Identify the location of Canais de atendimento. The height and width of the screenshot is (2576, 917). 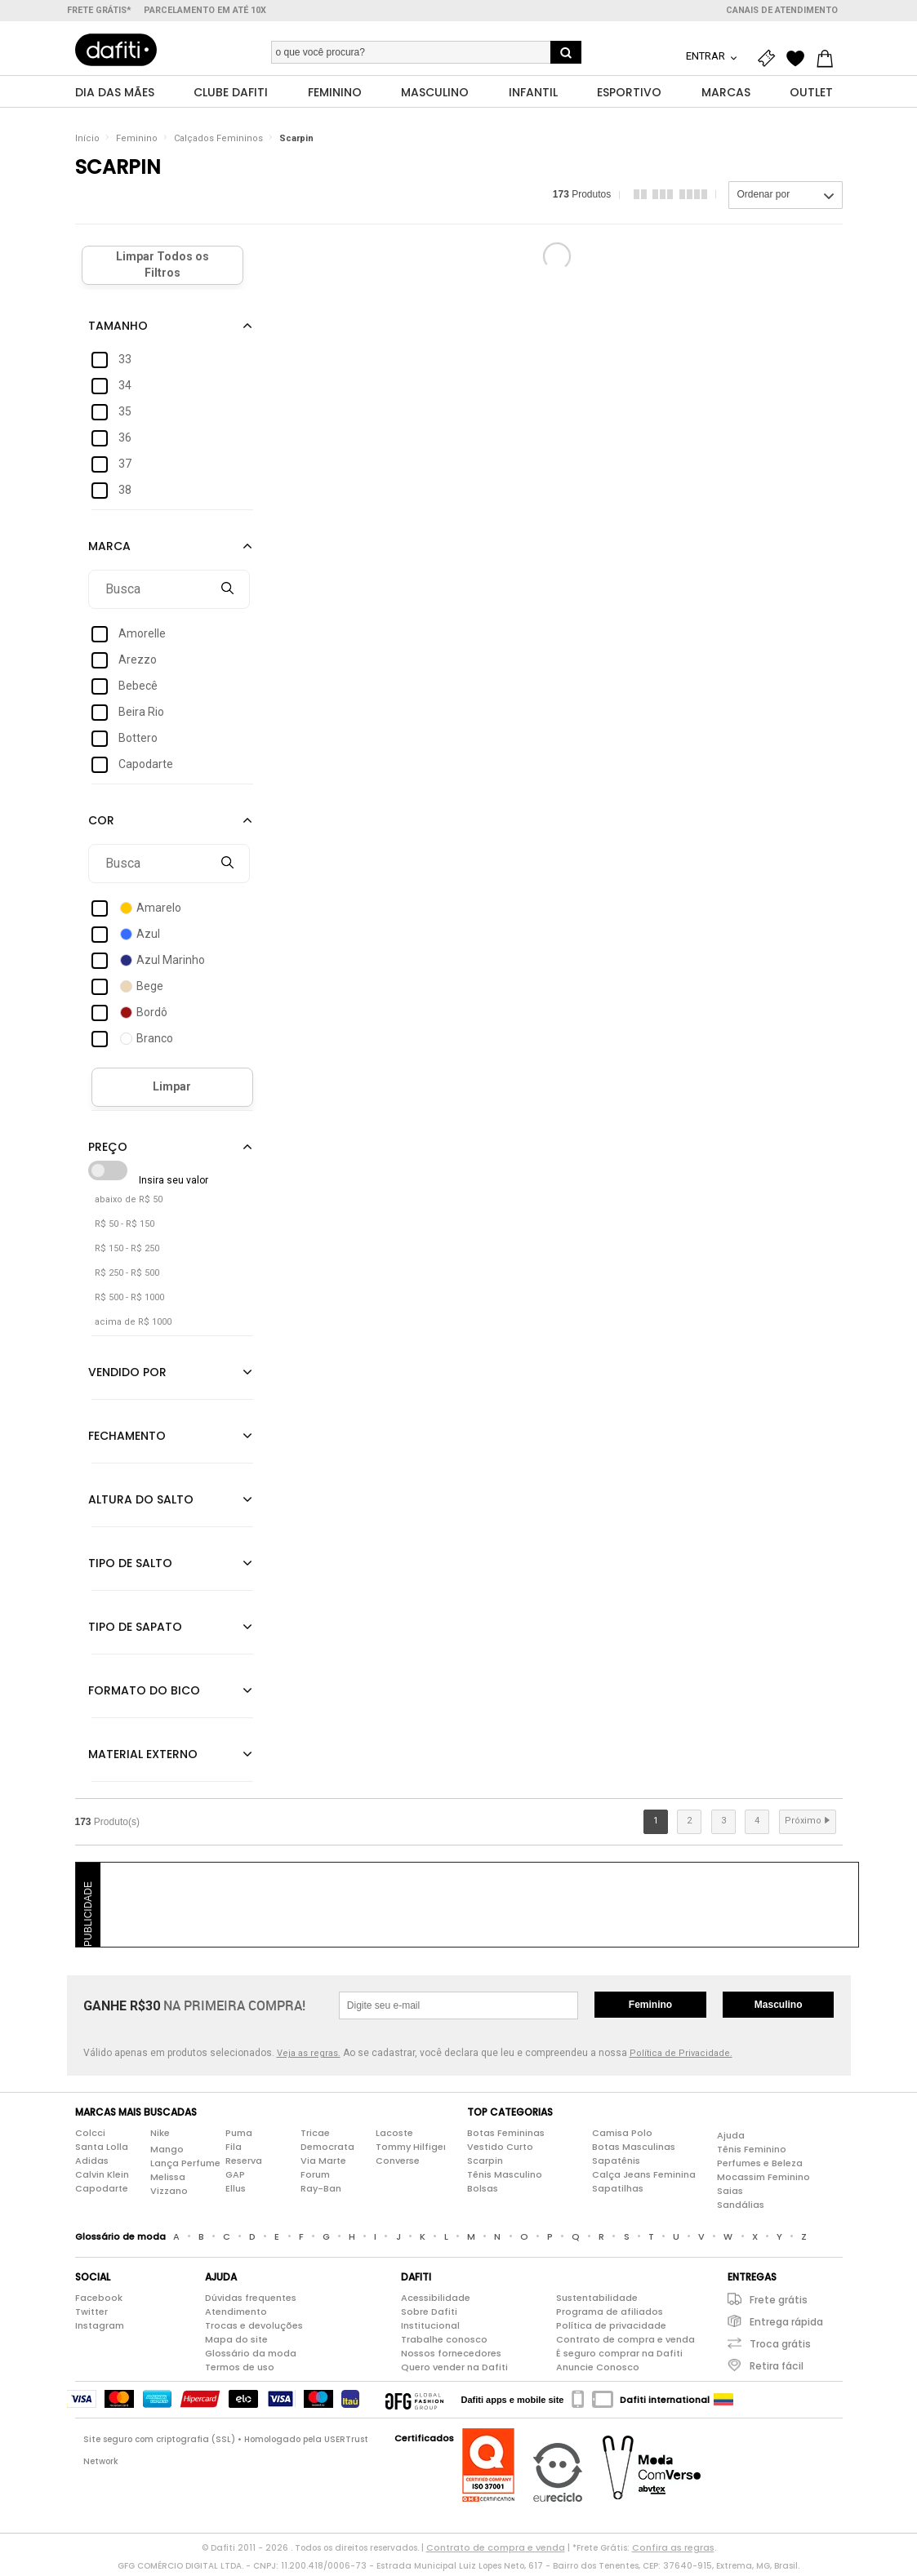
(782, 10).